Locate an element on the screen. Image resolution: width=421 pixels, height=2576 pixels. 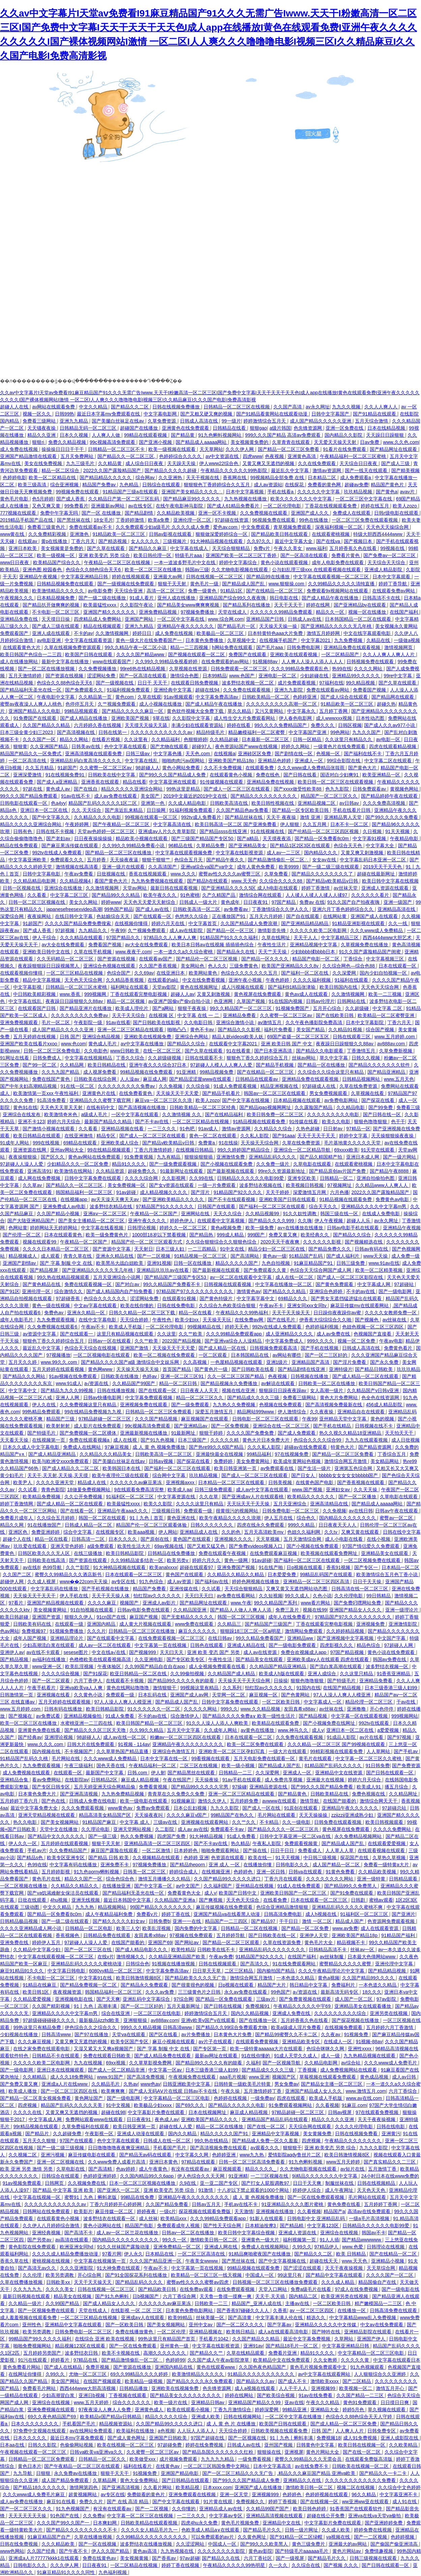
又湿又紧又大又爽a视频国产 is located at coordinates (104, 2048).